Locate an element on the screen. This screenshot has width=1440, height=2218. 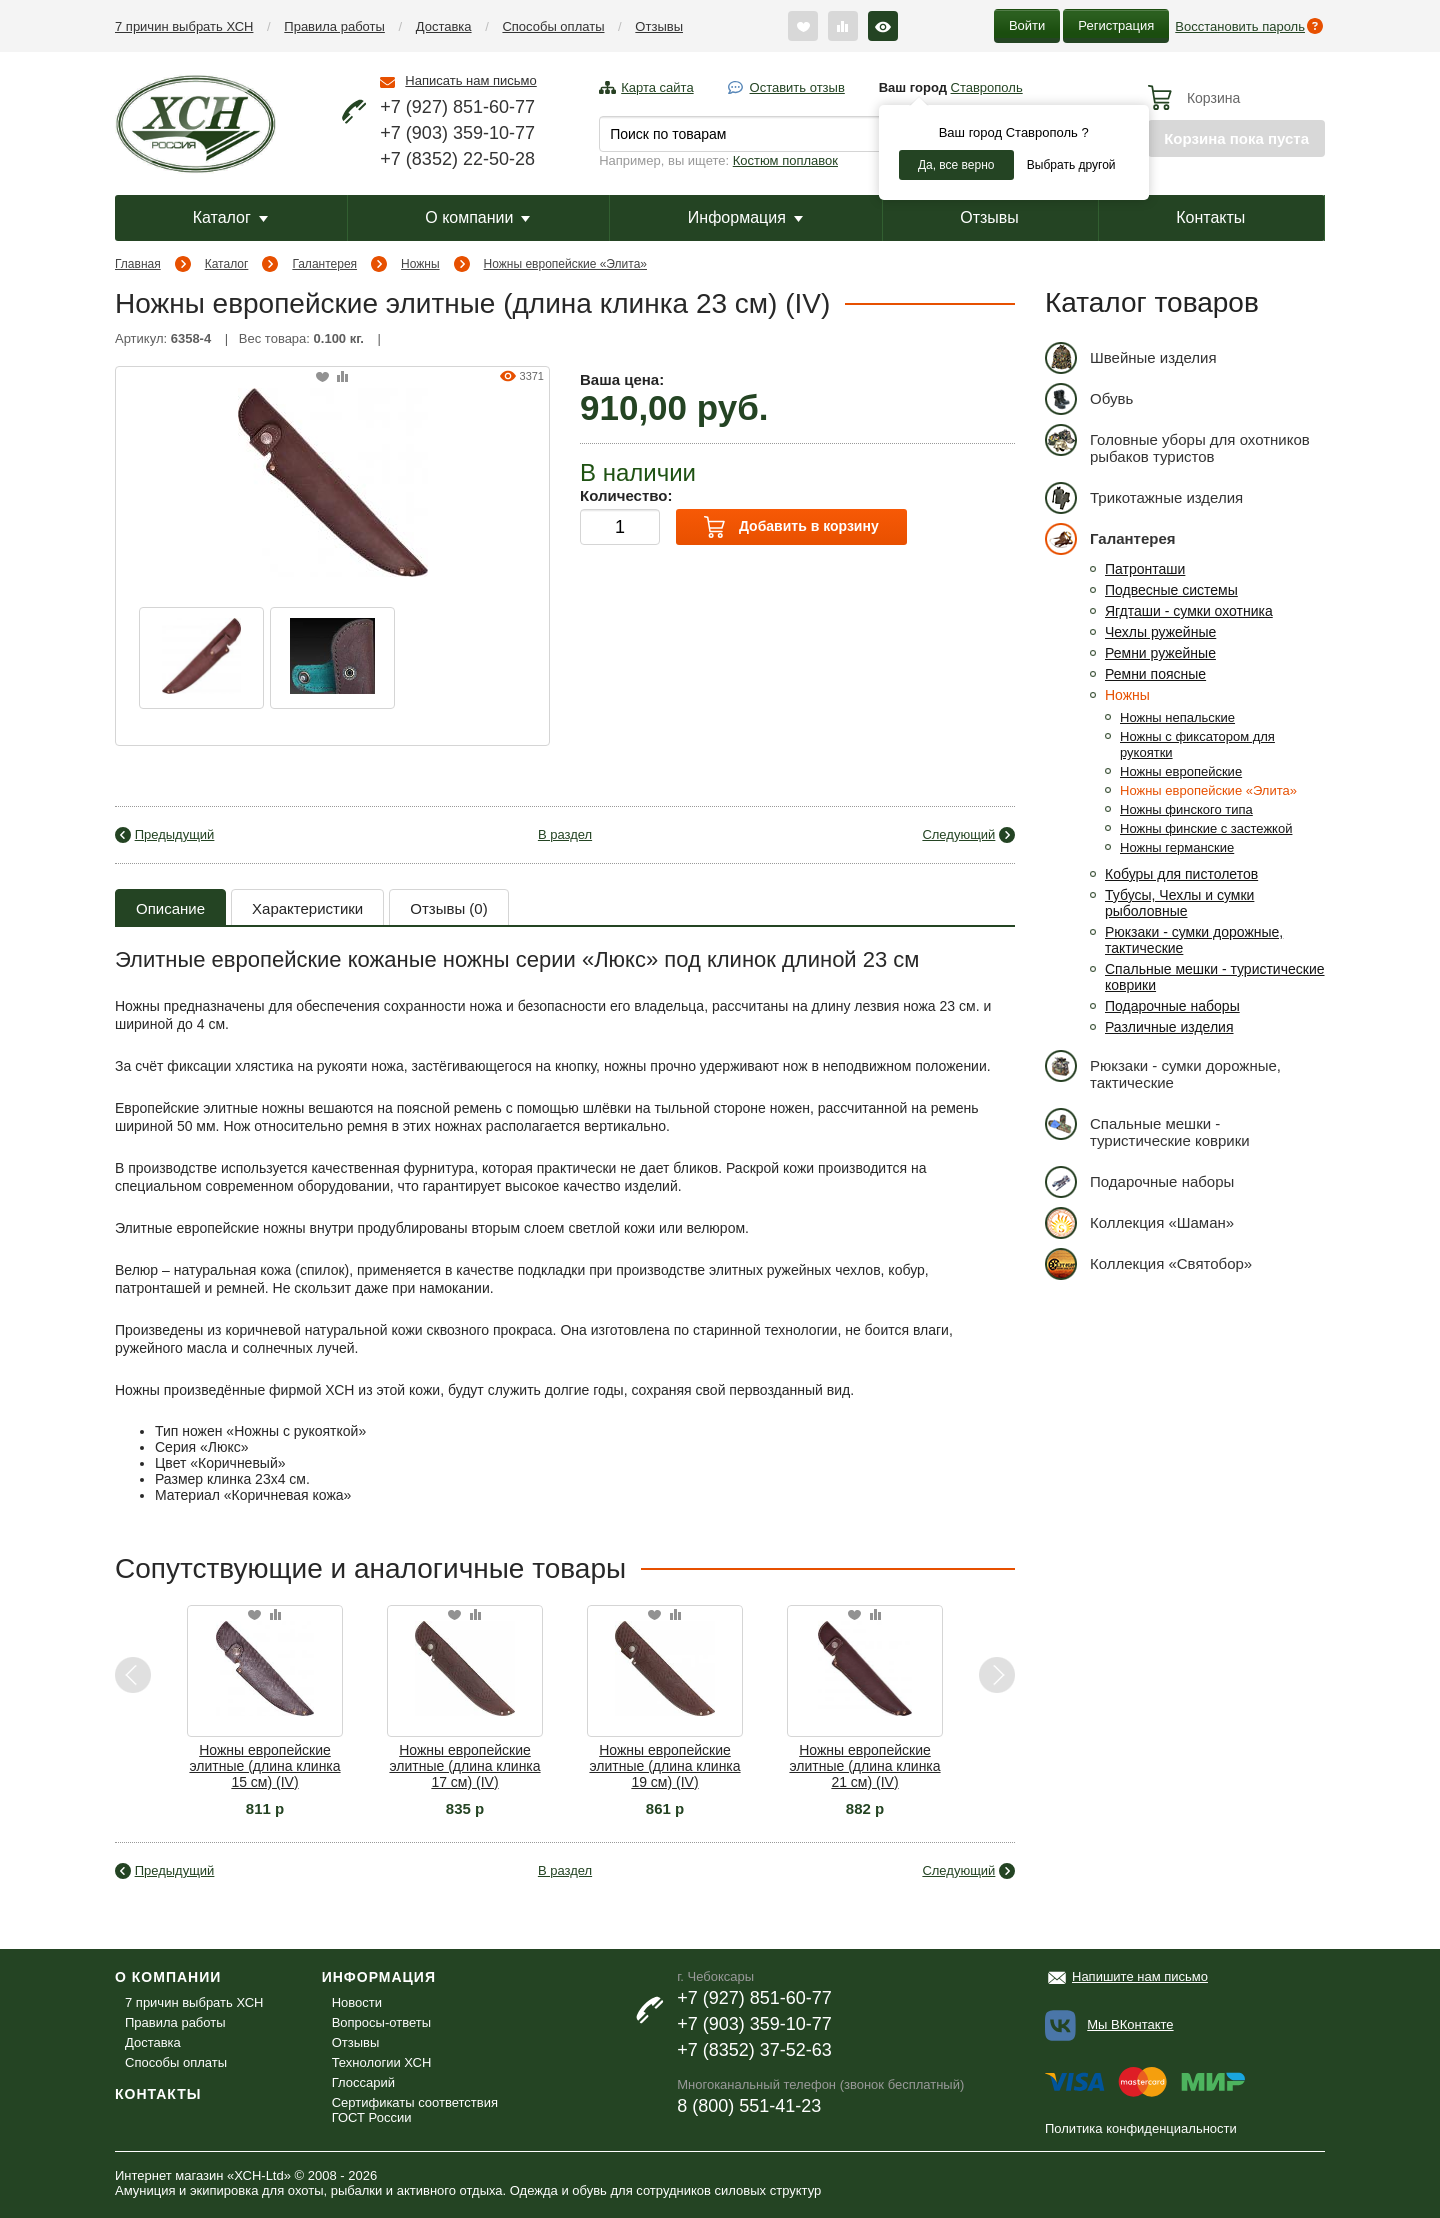
Ножны финского типа is located at coordinates (1186, 809).